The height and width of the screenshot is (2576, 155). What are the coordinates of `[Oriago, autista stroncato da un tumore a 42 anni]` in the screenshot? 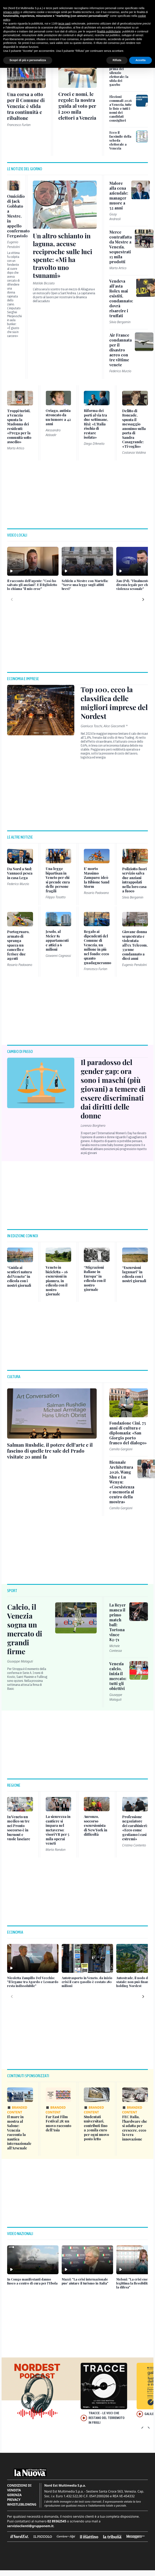 It's located at (58, 398).